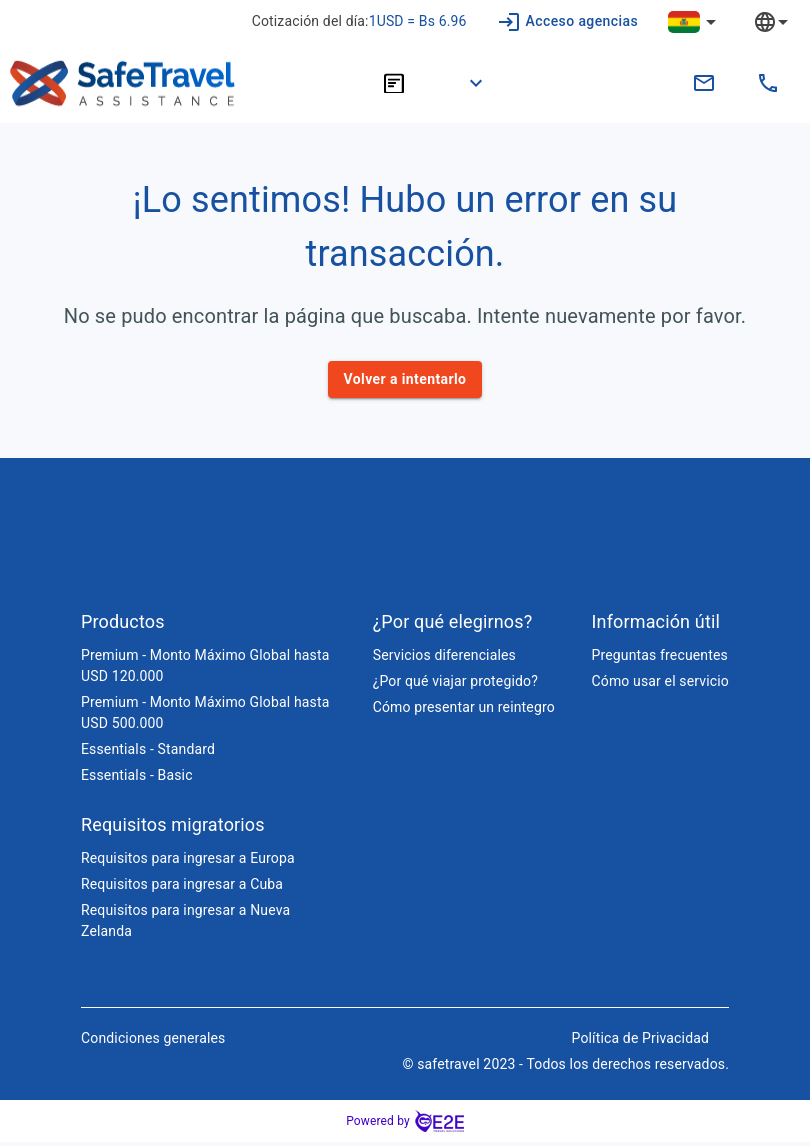 This screenshot has height=1146, width=810. I want to click on Servicios diferenciales, so click(444, 659).